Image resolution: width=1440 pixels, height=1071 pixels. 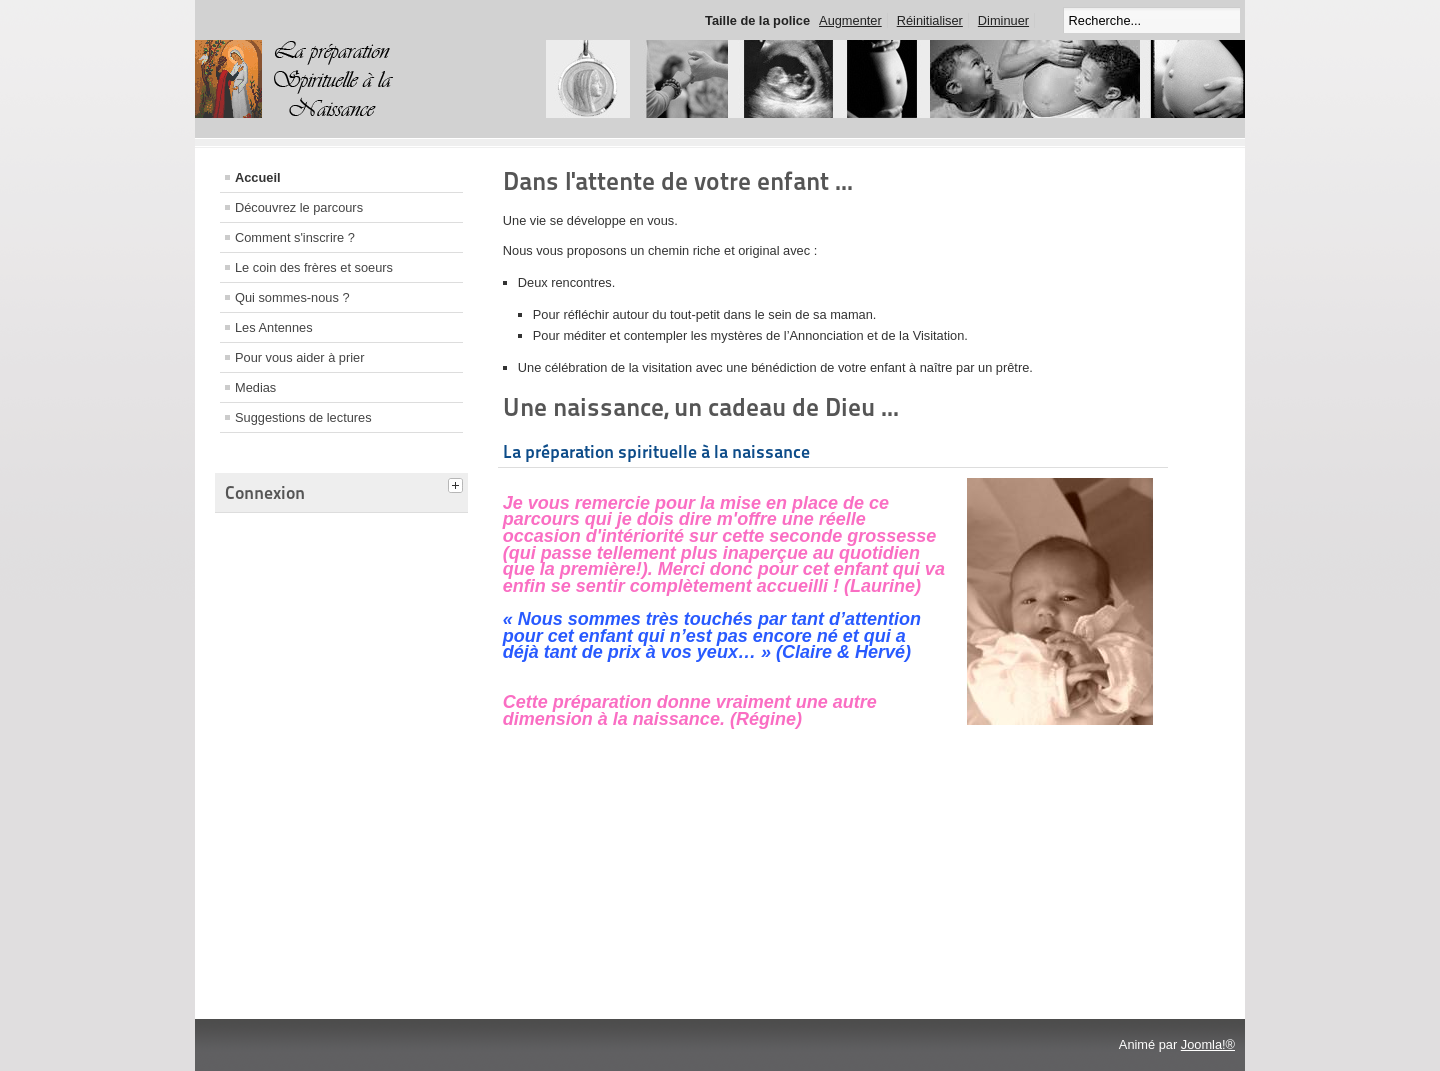 What do you see at coordinates (299, 357) in the screenshot?
I see `Pour vous aider à prier` at bounding box center [299, 357].